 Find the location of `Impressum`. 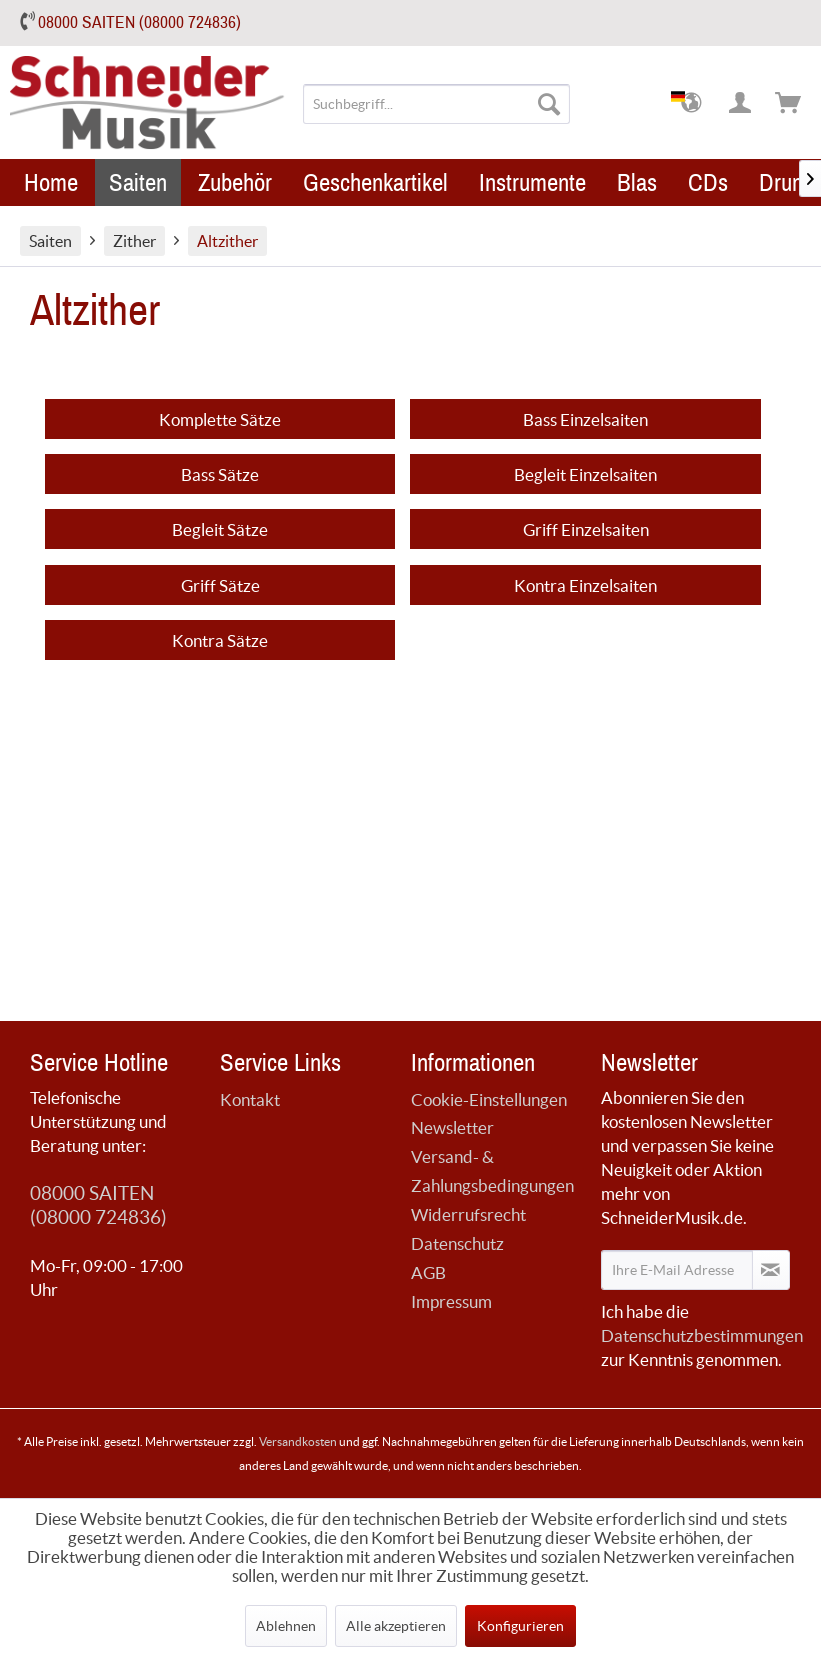

Impressum is located at coordinates (451, 1301).